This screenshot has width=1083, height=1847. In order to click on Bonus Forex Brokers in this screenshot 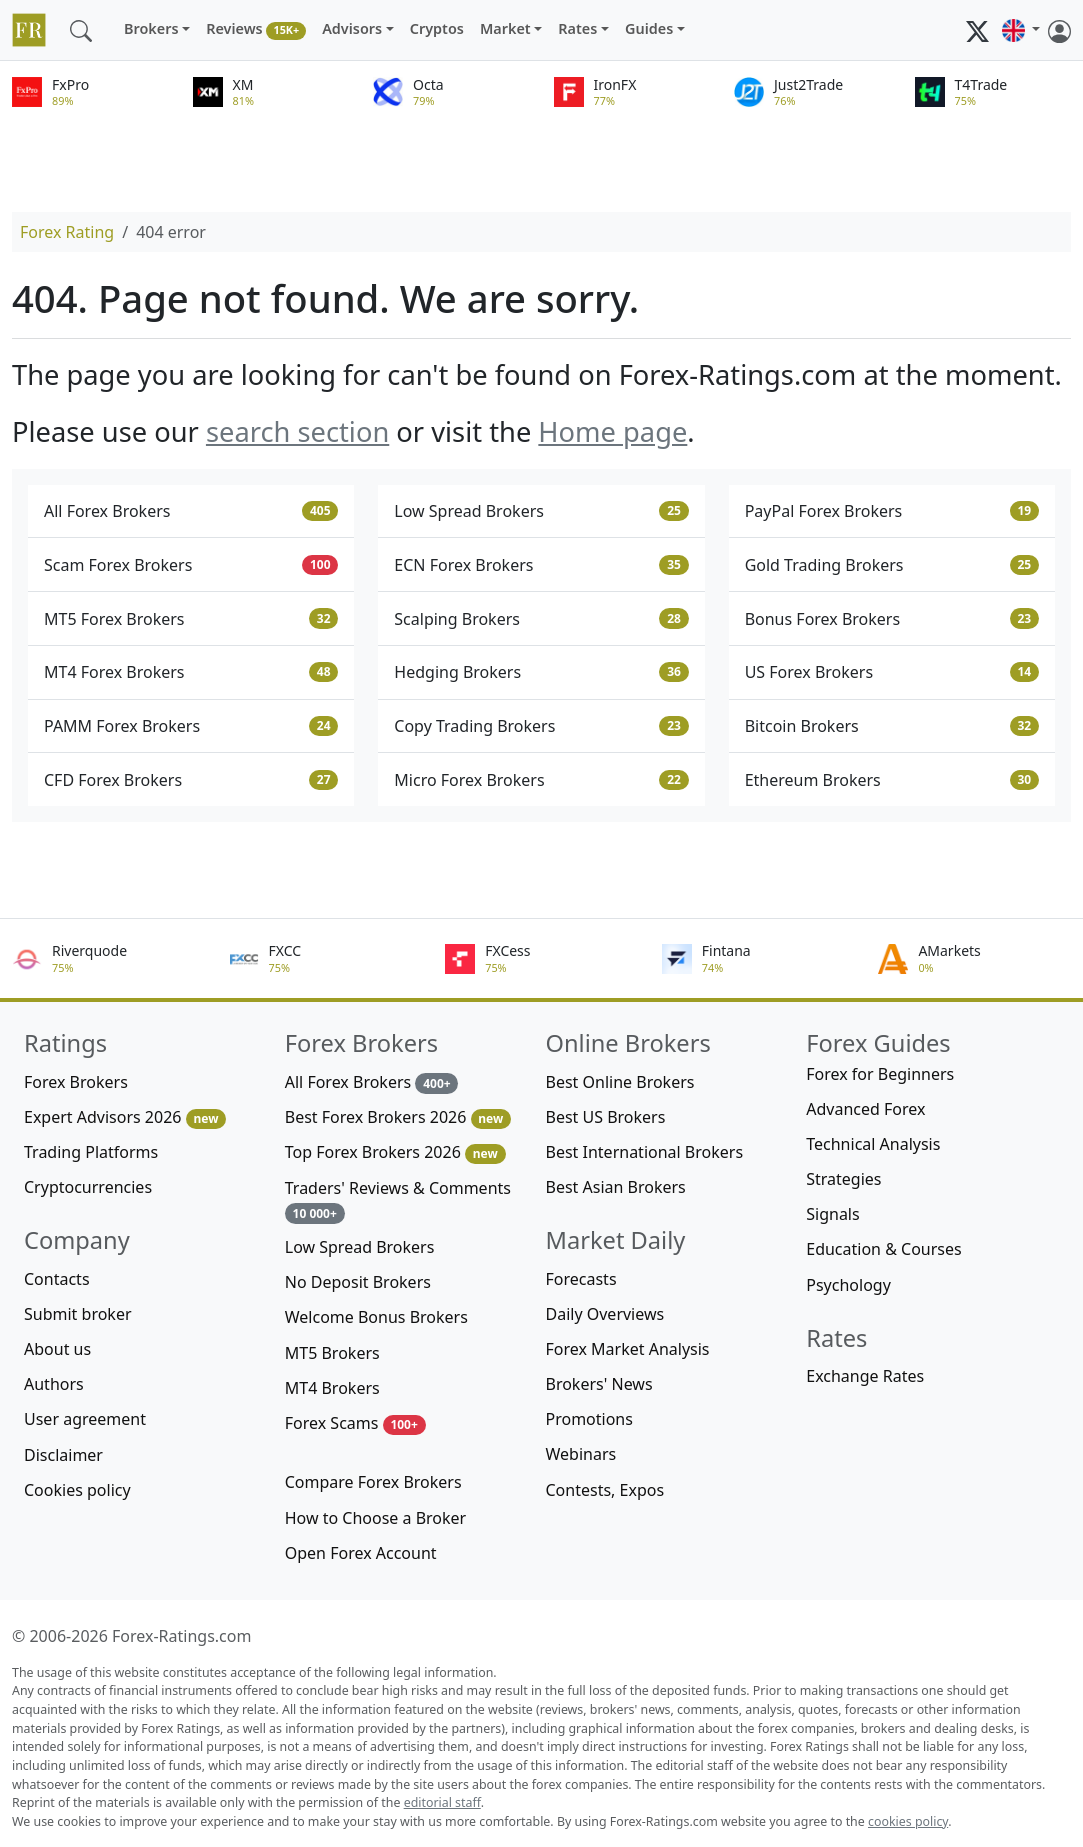, I will do `click(892, 619)`.